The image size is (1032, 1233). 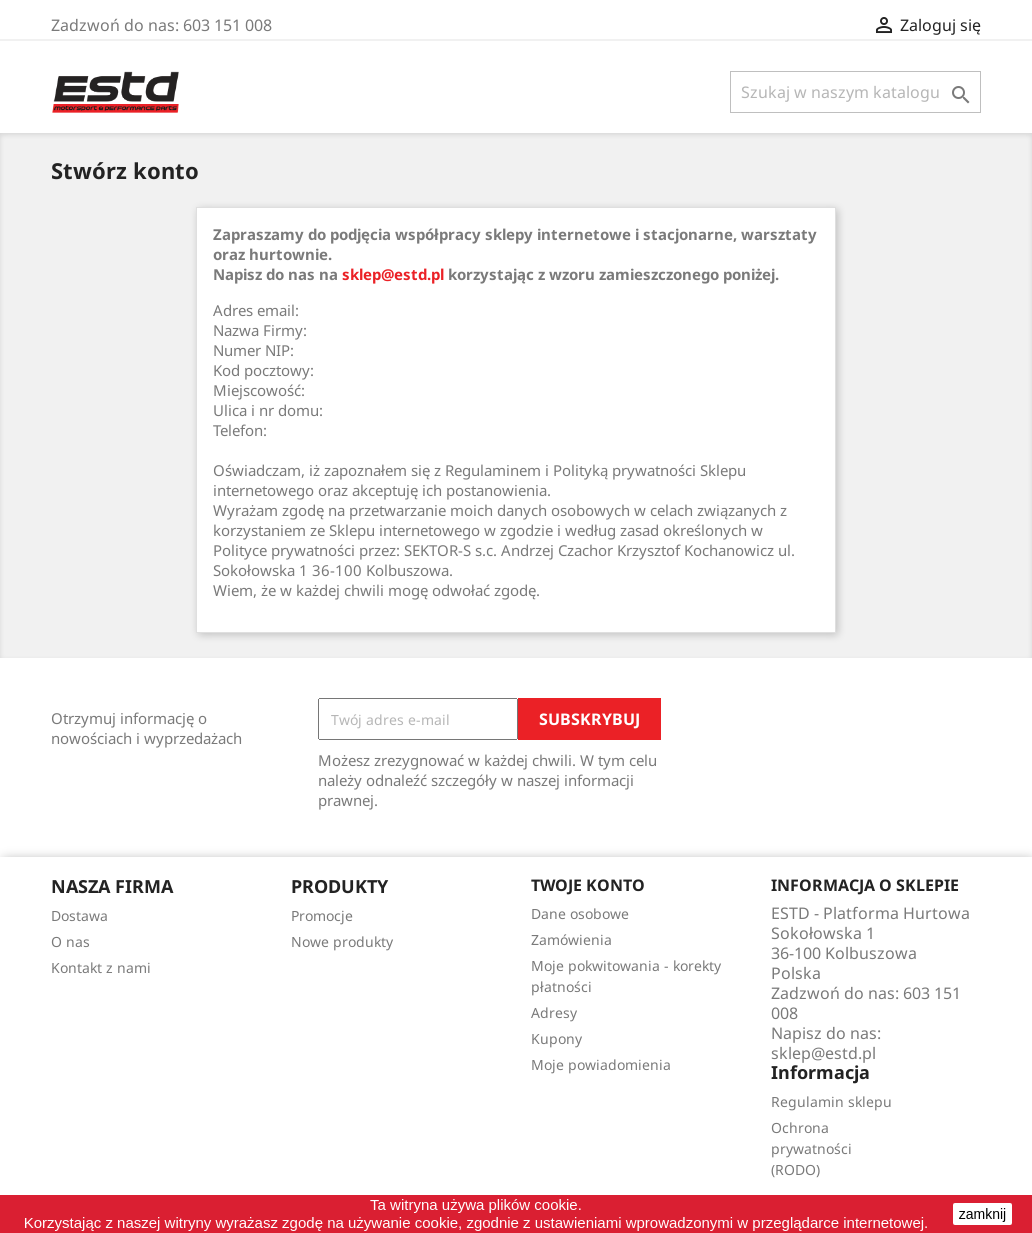 I want to click on Moje powiadomienia, so click(x=601, y=1064).